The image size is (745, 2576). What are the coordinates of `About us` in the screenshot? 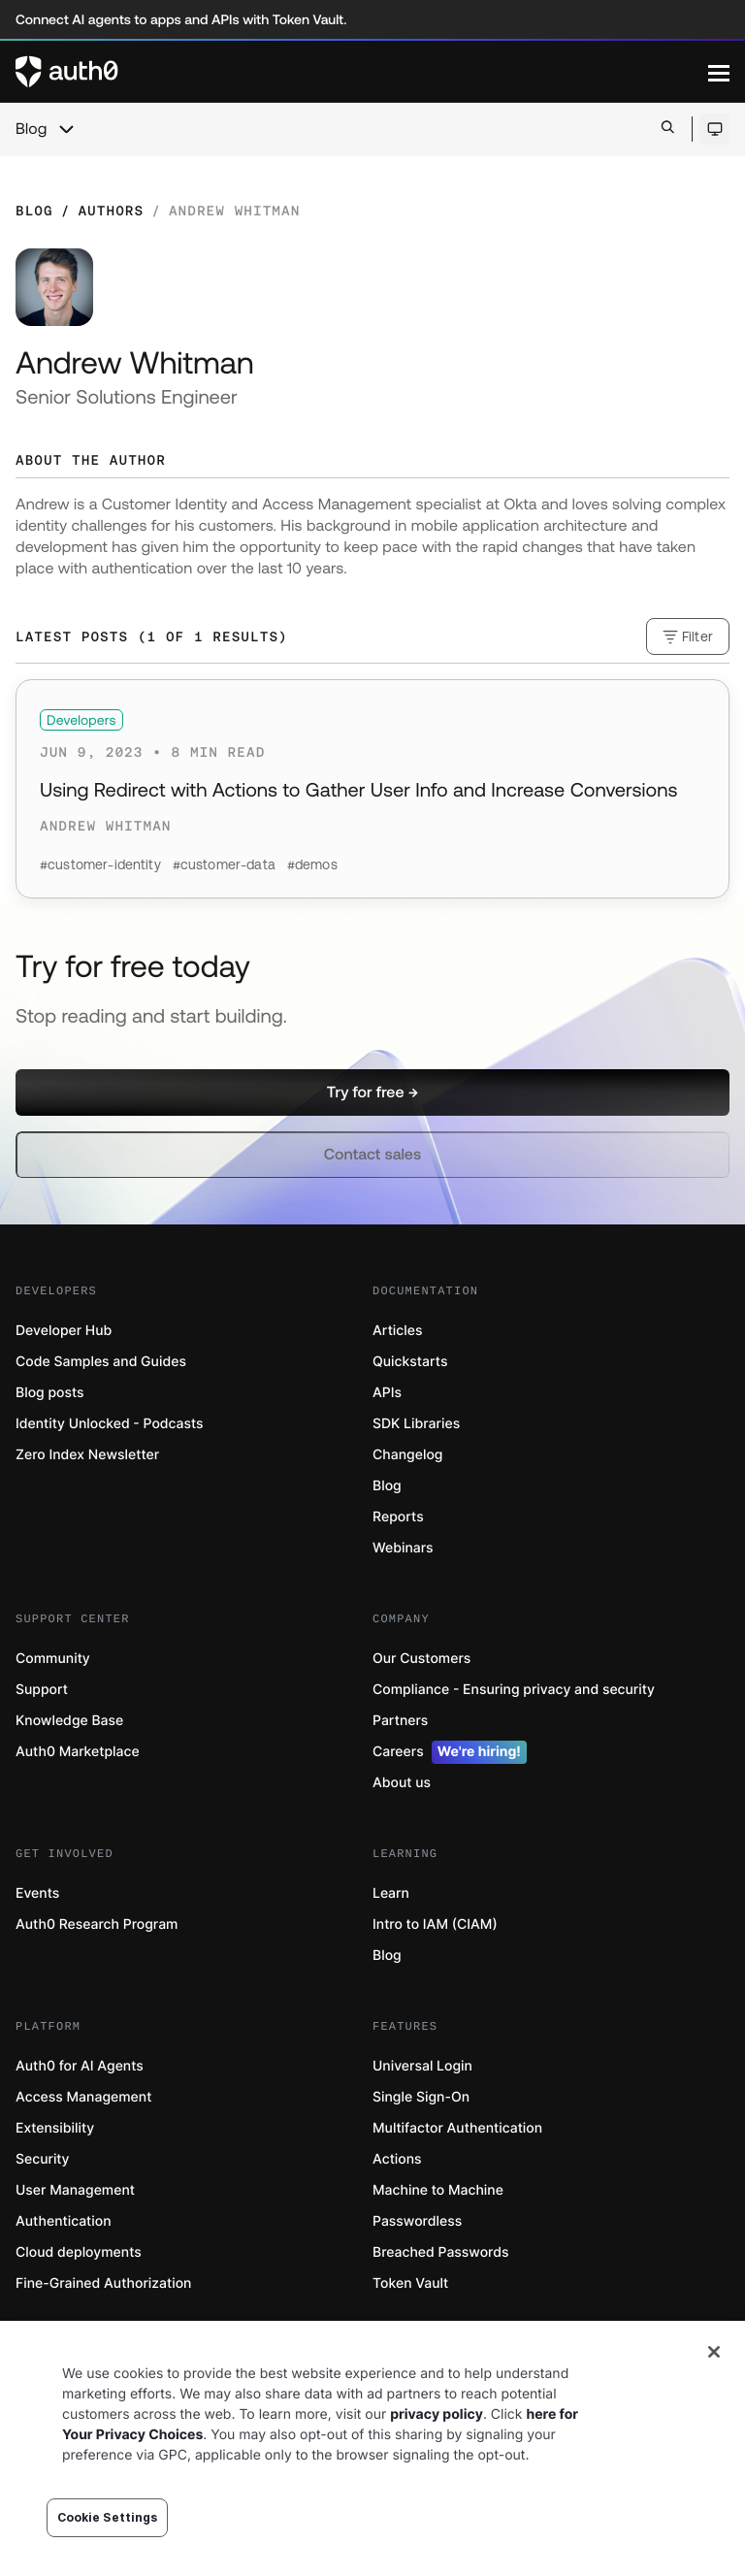 It's located at (401, 1783).